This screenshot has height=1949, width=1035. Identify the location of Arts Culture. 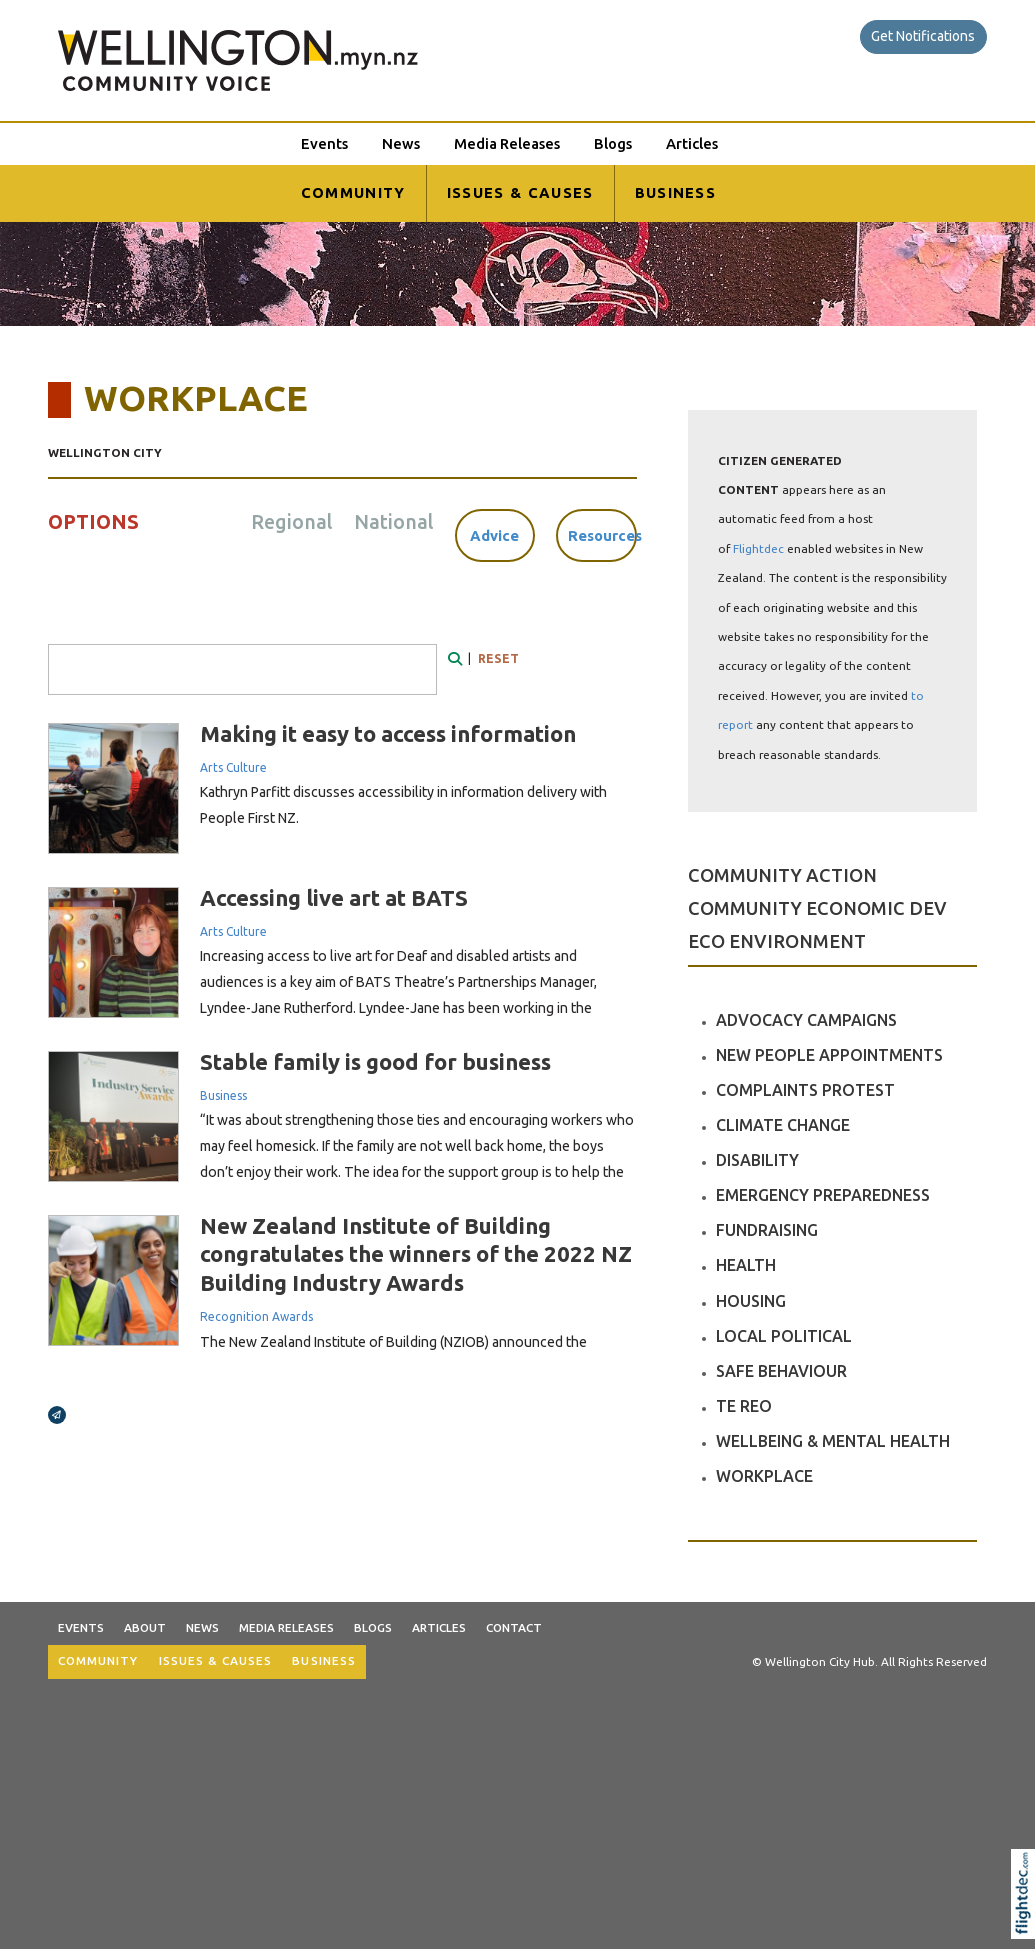
(233, 767).